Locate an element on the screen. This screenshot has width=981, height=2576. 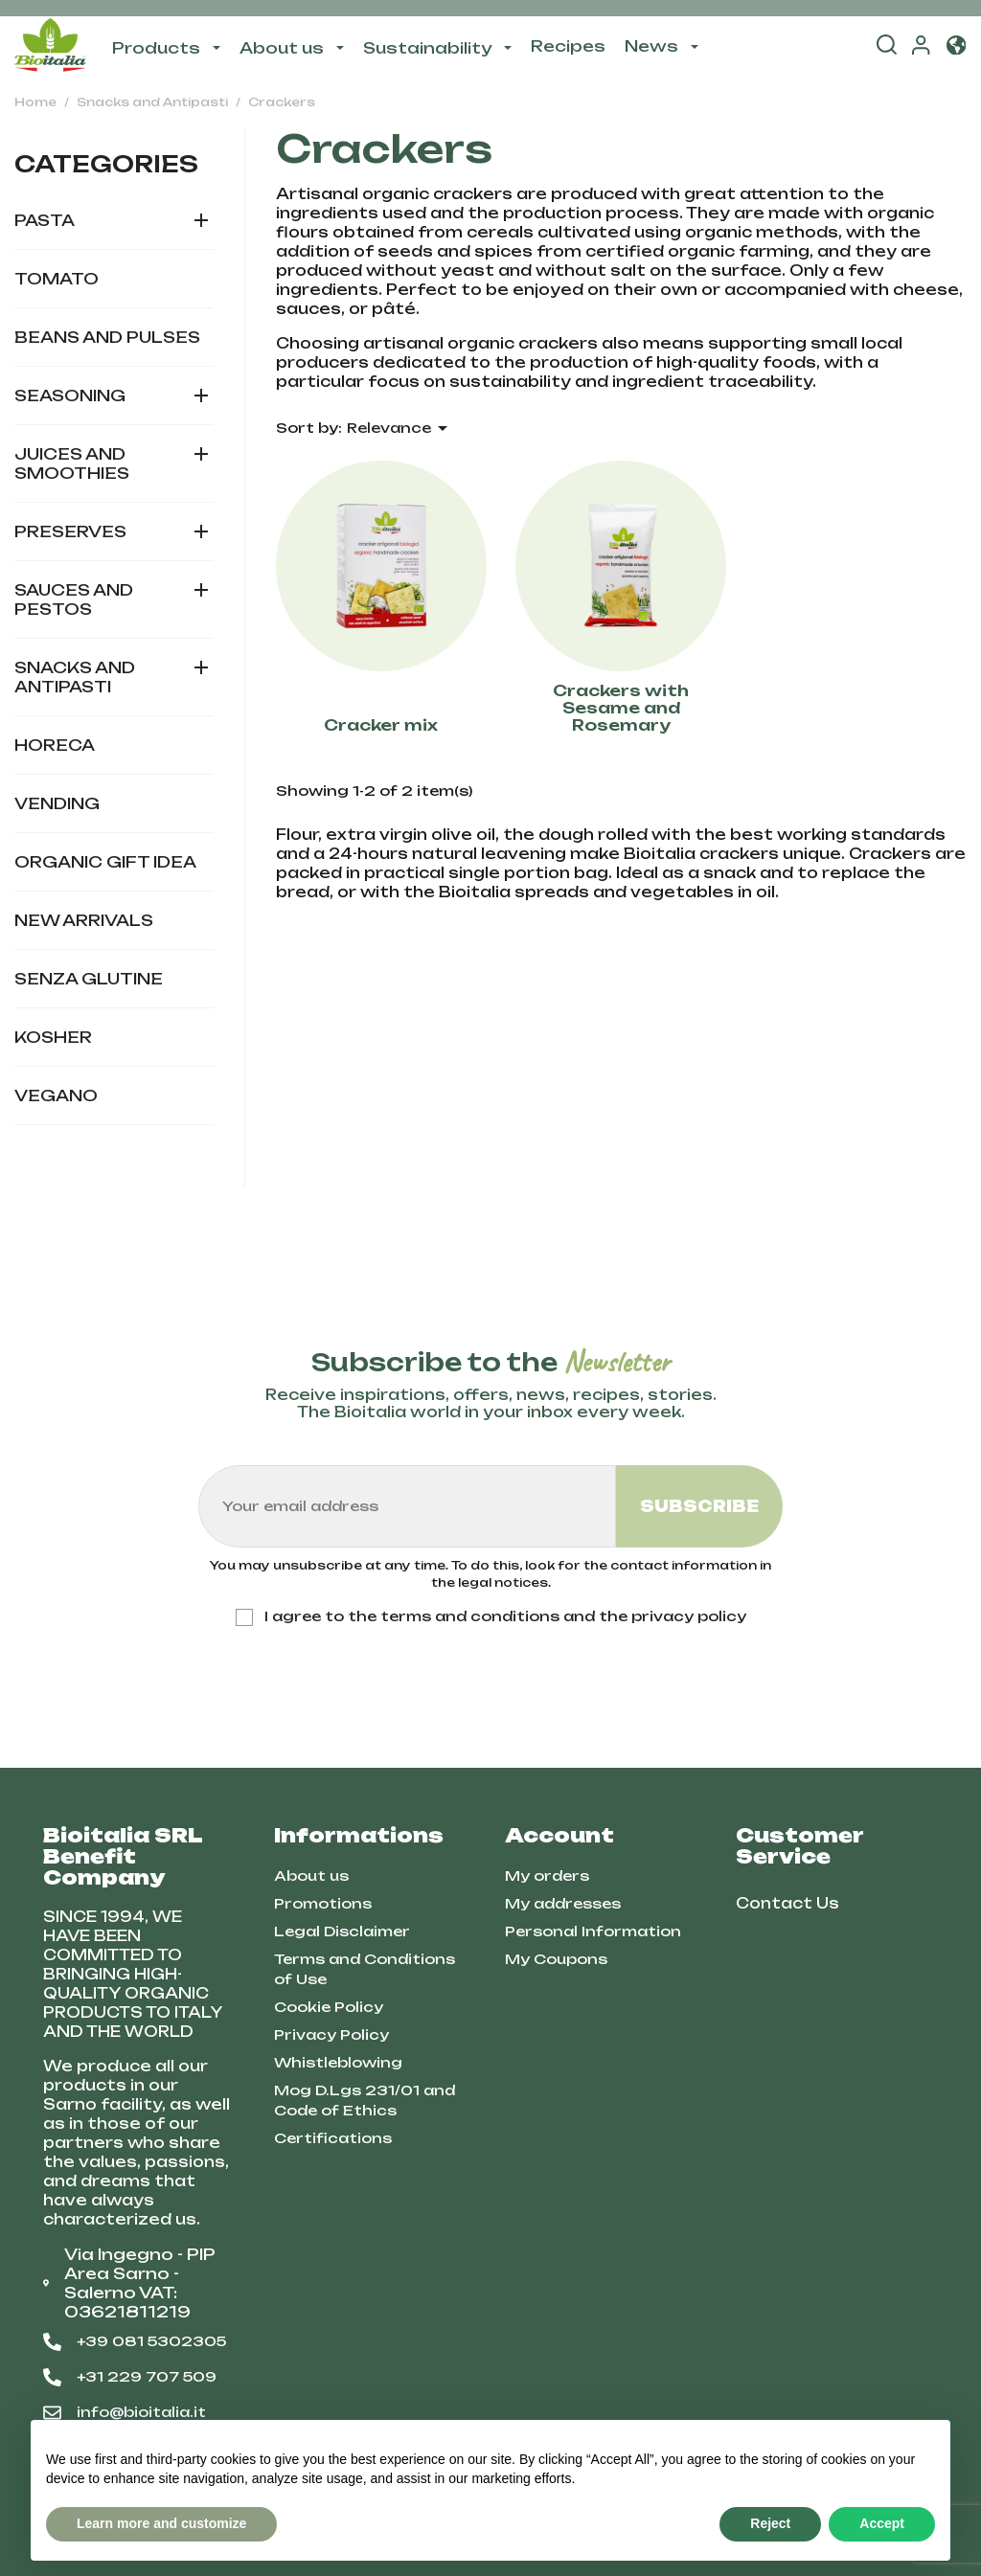
Personal Information is located at coordinates (593, 1931).